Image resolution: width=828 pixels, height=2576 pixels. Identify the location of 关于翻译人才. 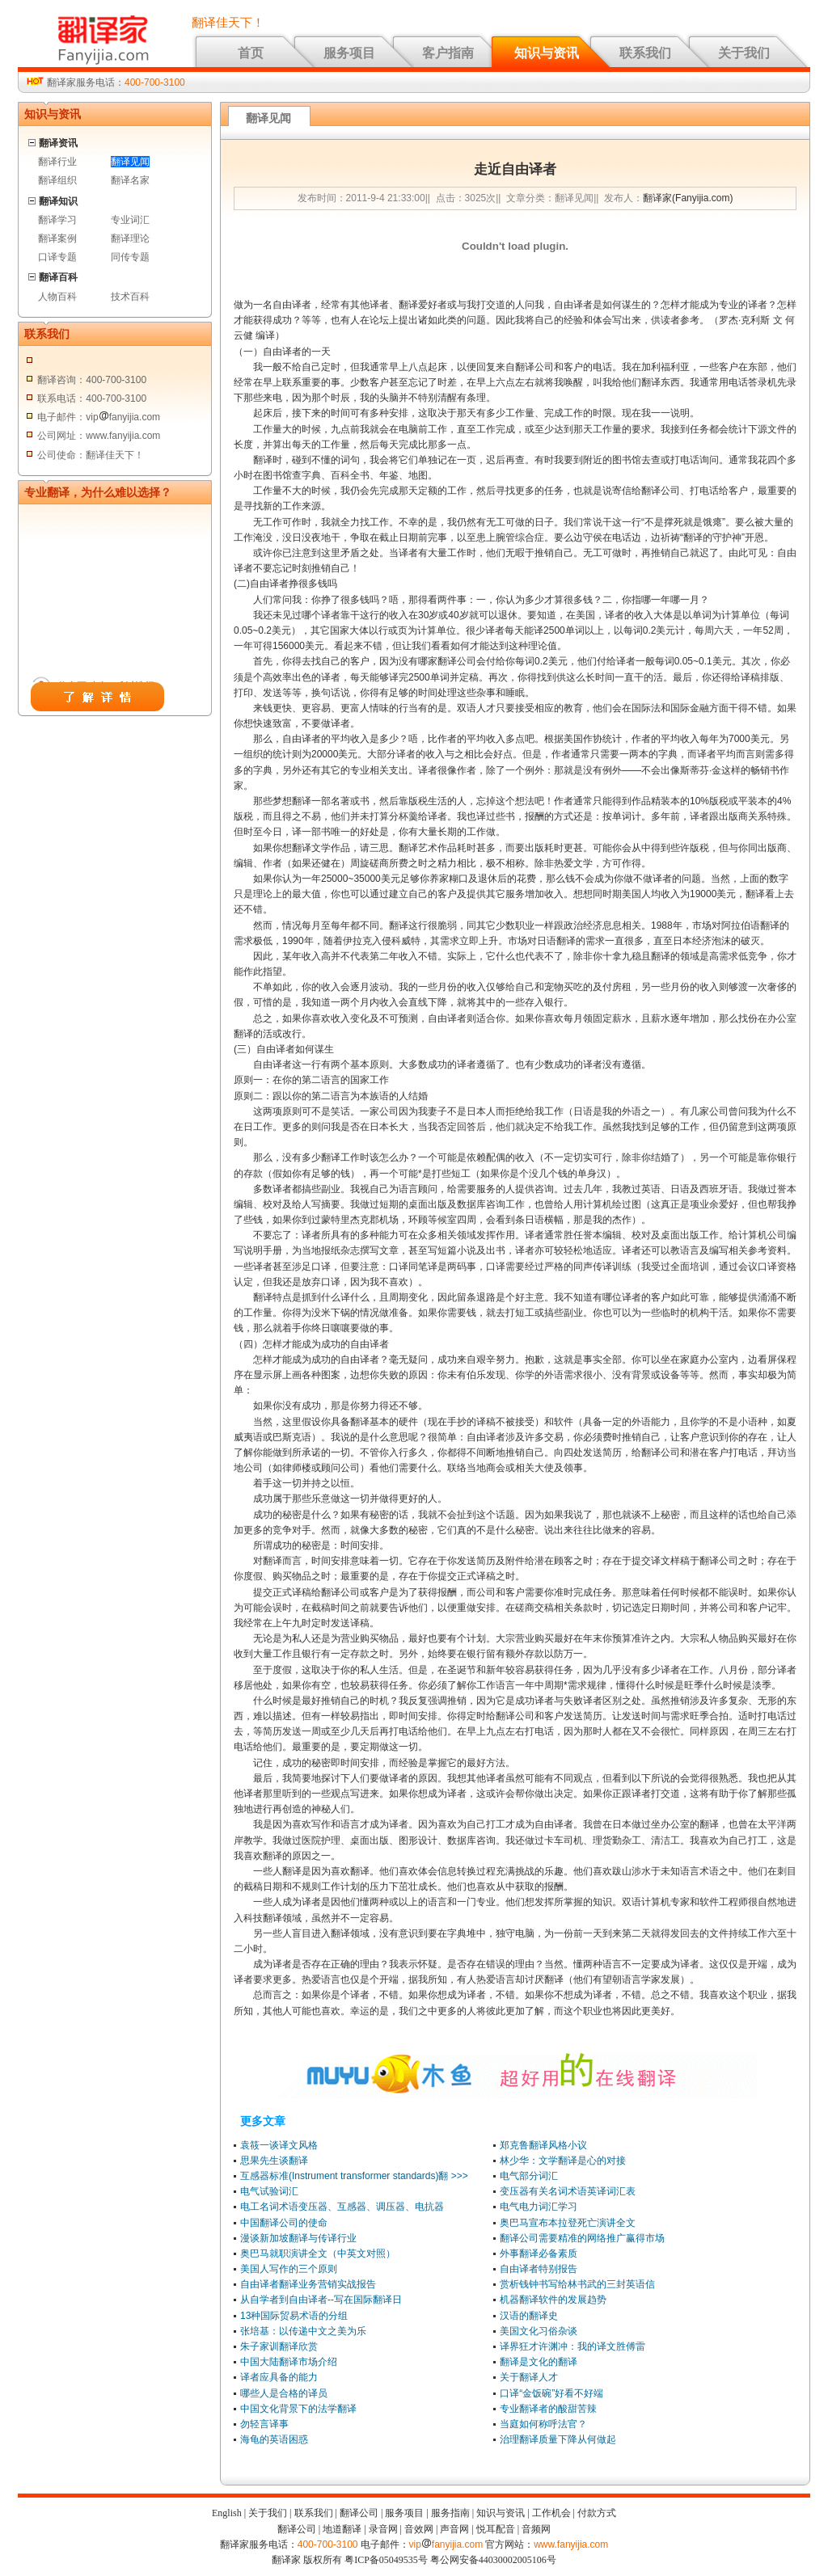
(529, 2377).